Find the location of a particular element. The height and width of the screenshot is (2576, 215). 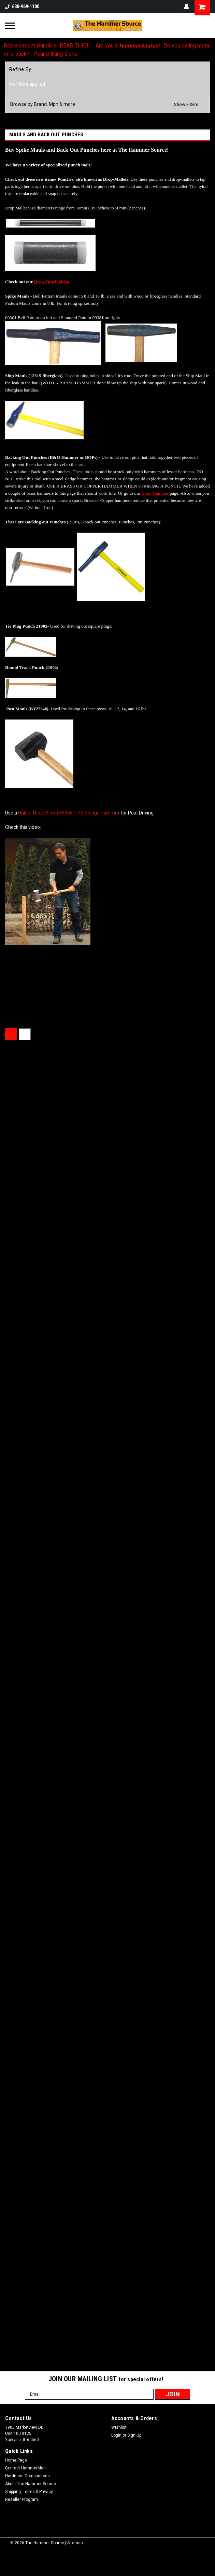

Brass Hammer is located at coordinates (155, 493).